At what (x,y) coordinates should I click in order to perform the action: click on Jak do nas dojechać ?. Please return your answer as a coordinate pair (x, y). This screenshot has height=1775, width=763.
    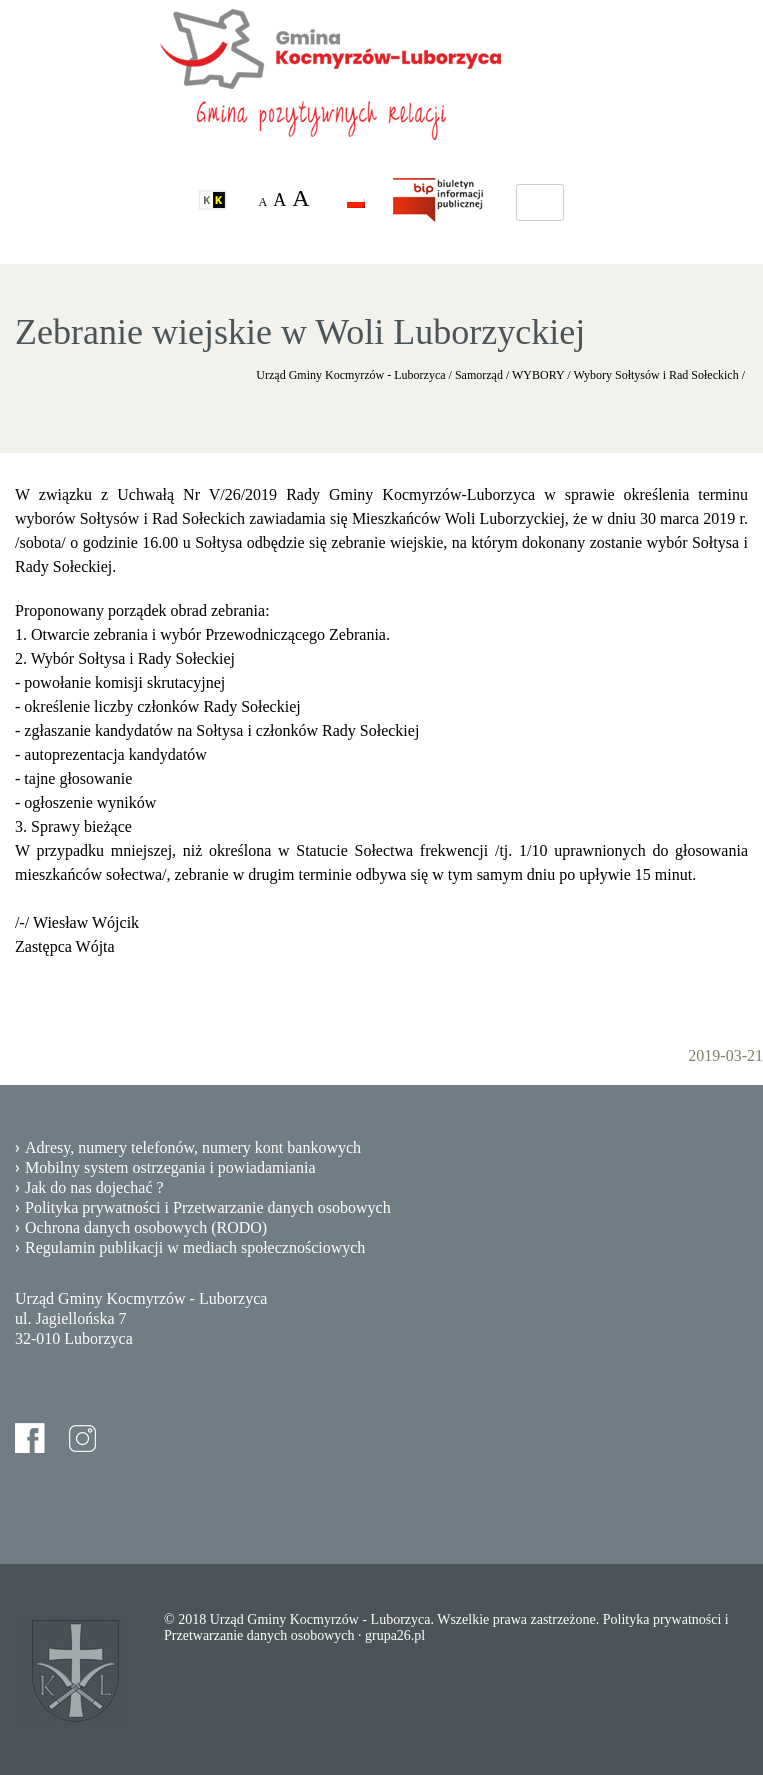
    Looking at the image, I should click on (94, 1187).